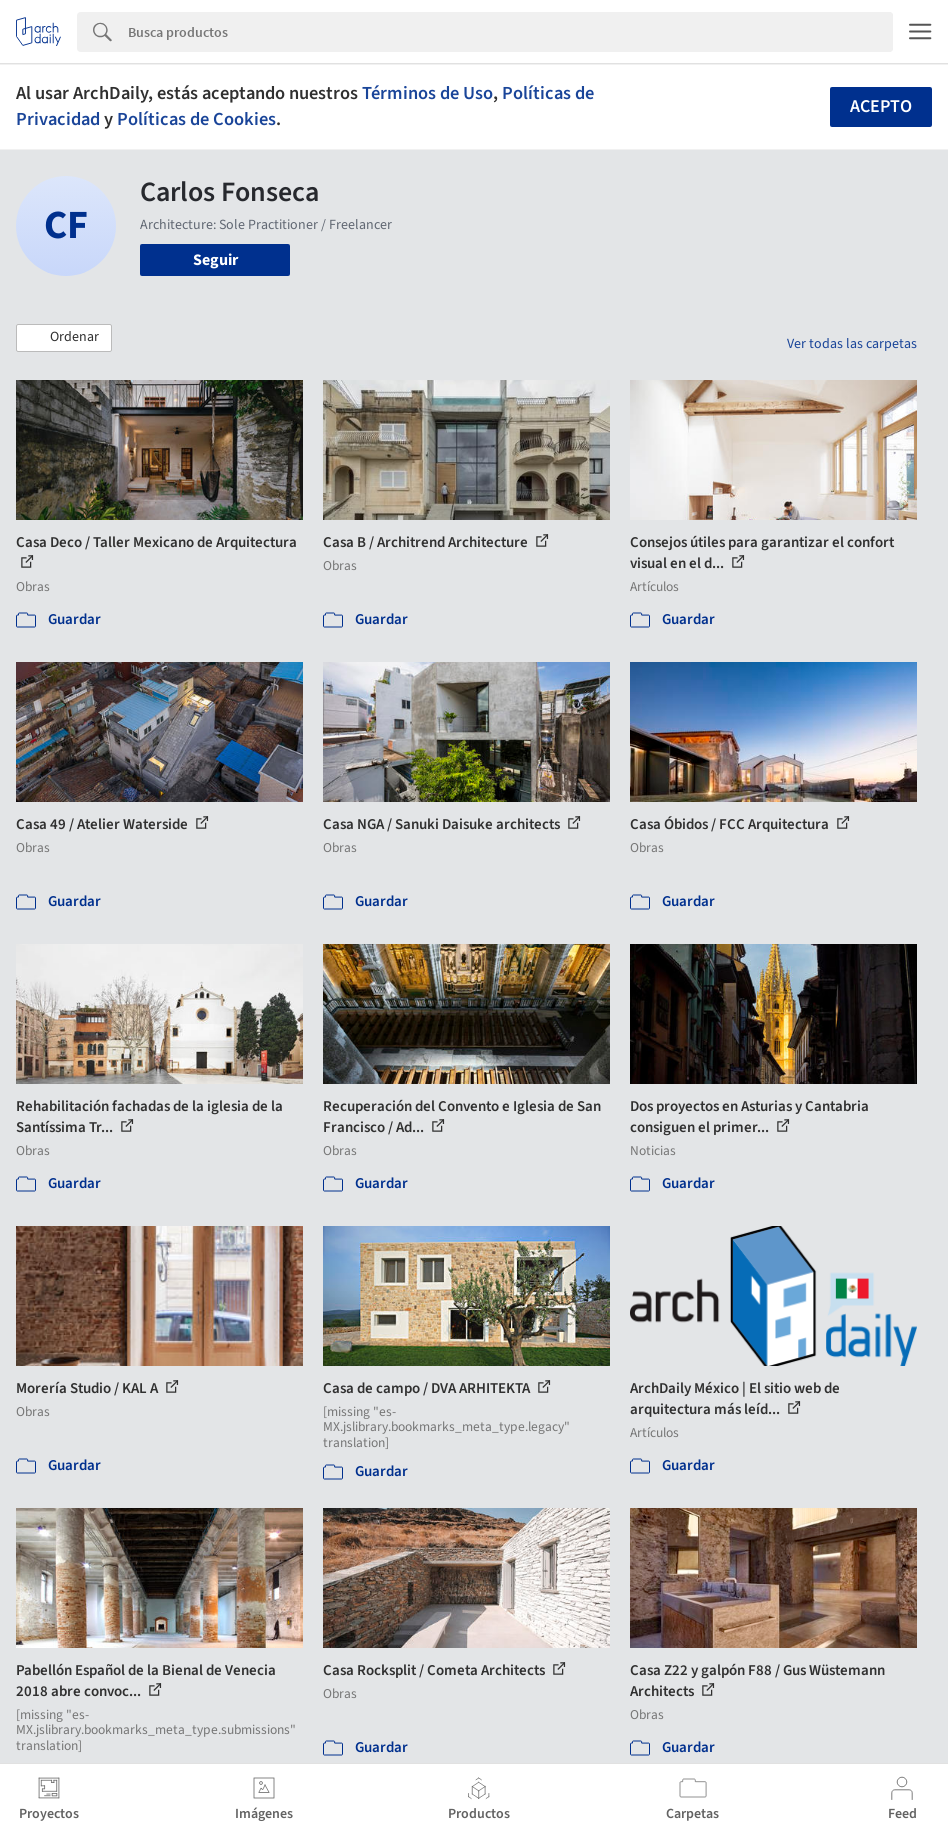 This screenshot has height=1838, width=948. What do you see at coordinates (852, 344) in the screenshot?
I see `Ver todas las carpetas` at bounding box center [852, 344].